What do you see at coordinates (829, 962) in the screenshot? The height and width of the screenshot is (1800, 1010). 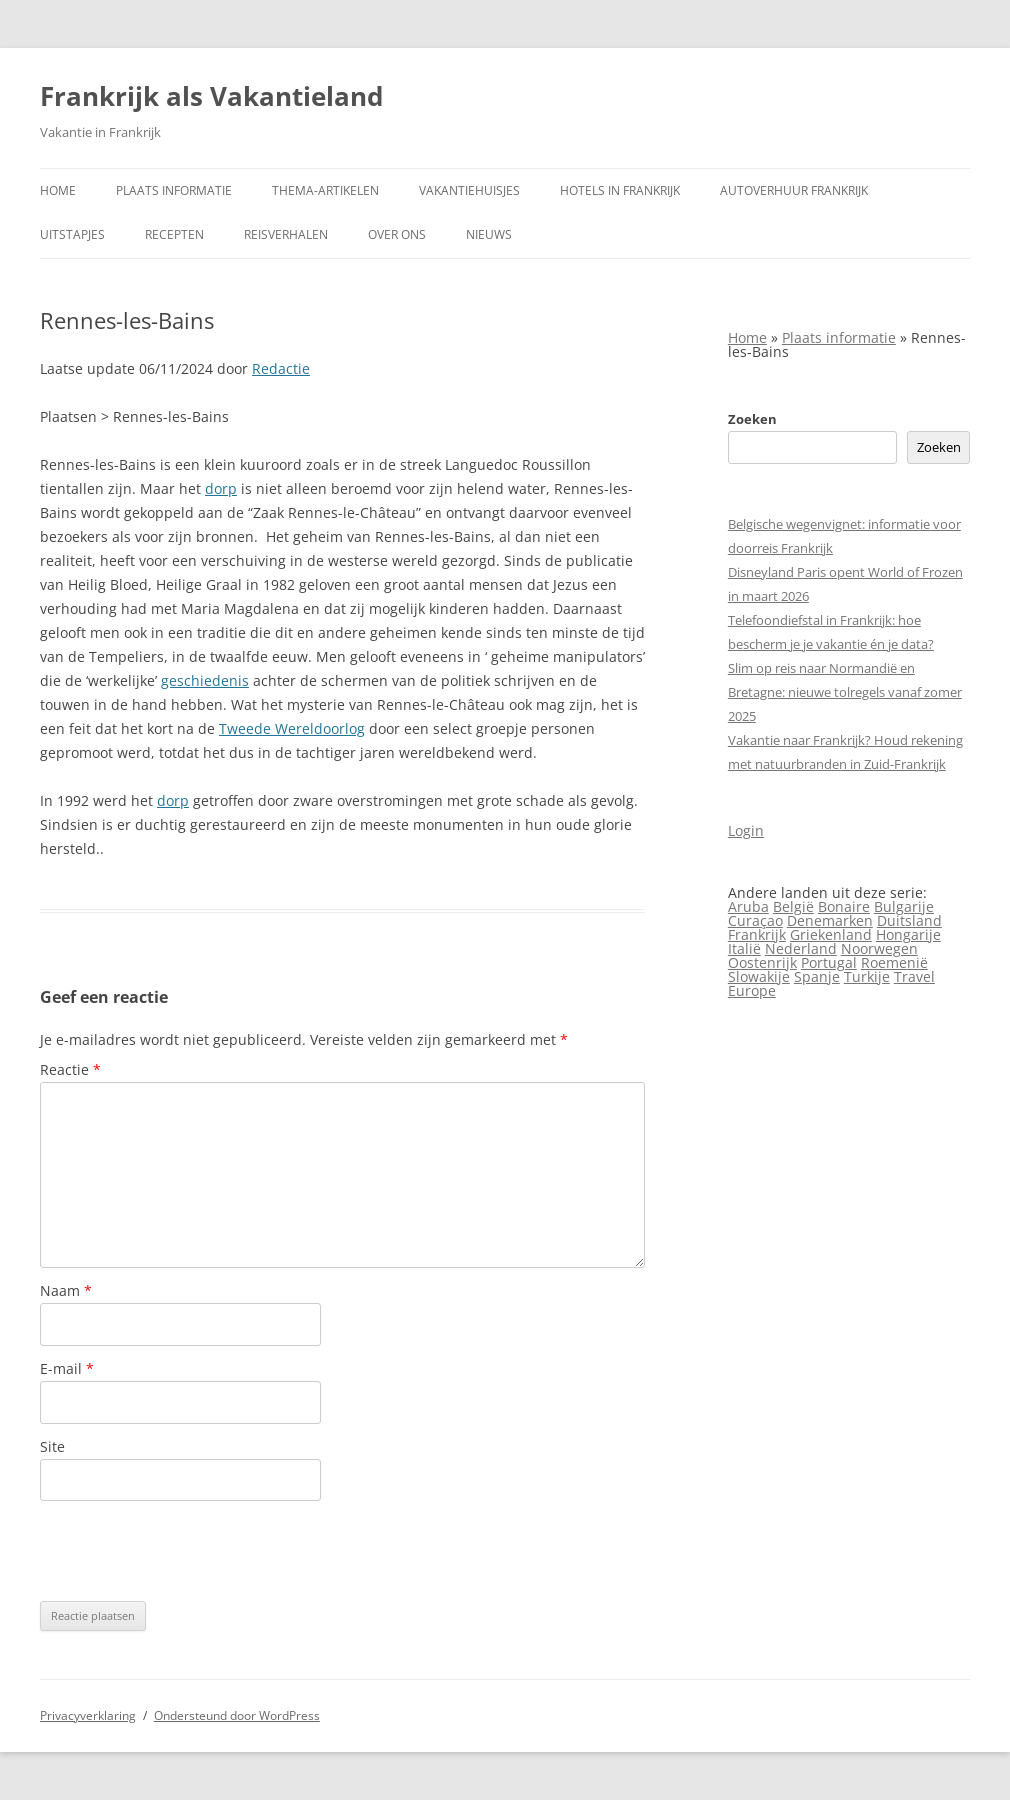 I see `Portugal` at bounding box center [829, 962].